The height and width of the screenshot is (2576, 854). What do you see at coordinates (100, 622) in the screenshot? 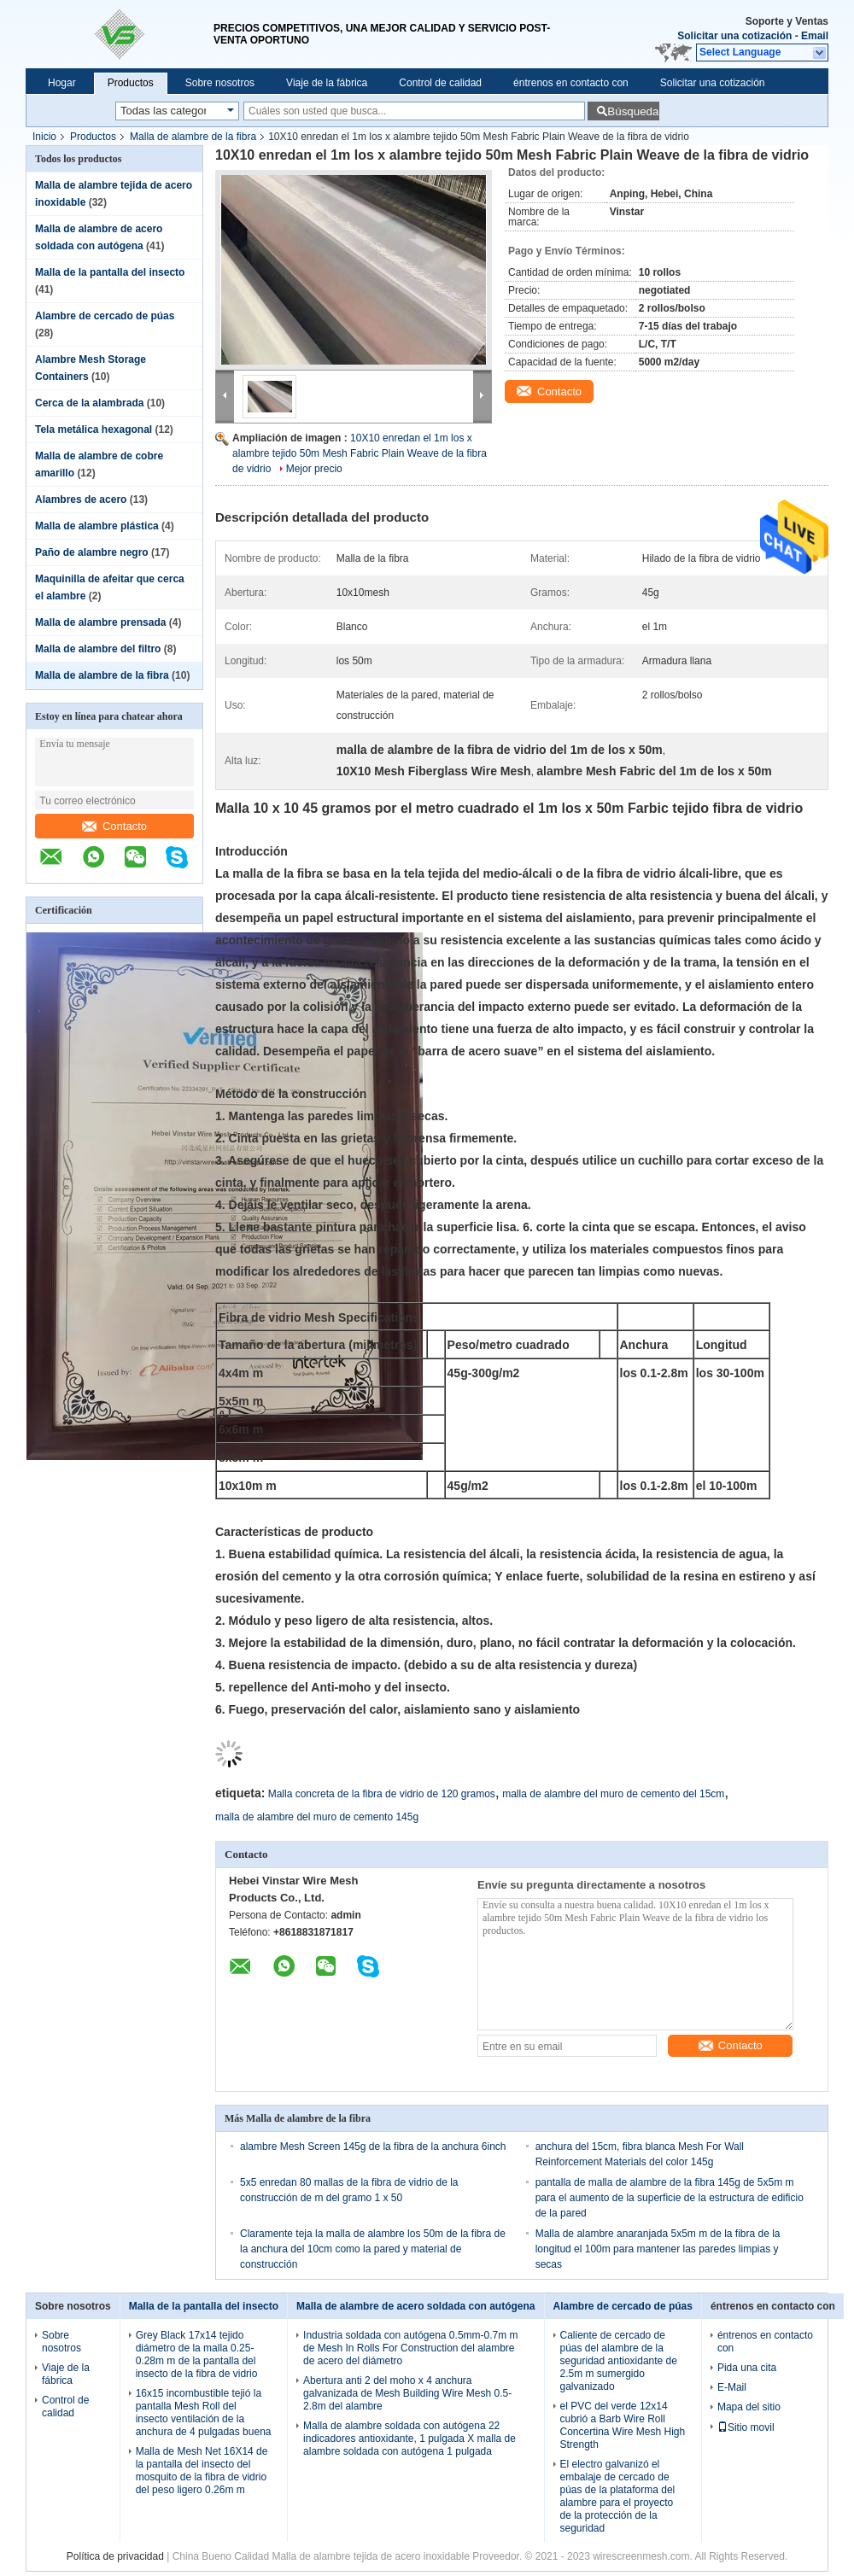
I see `Malla de alambre prensada` at bounding box center [100, 622].